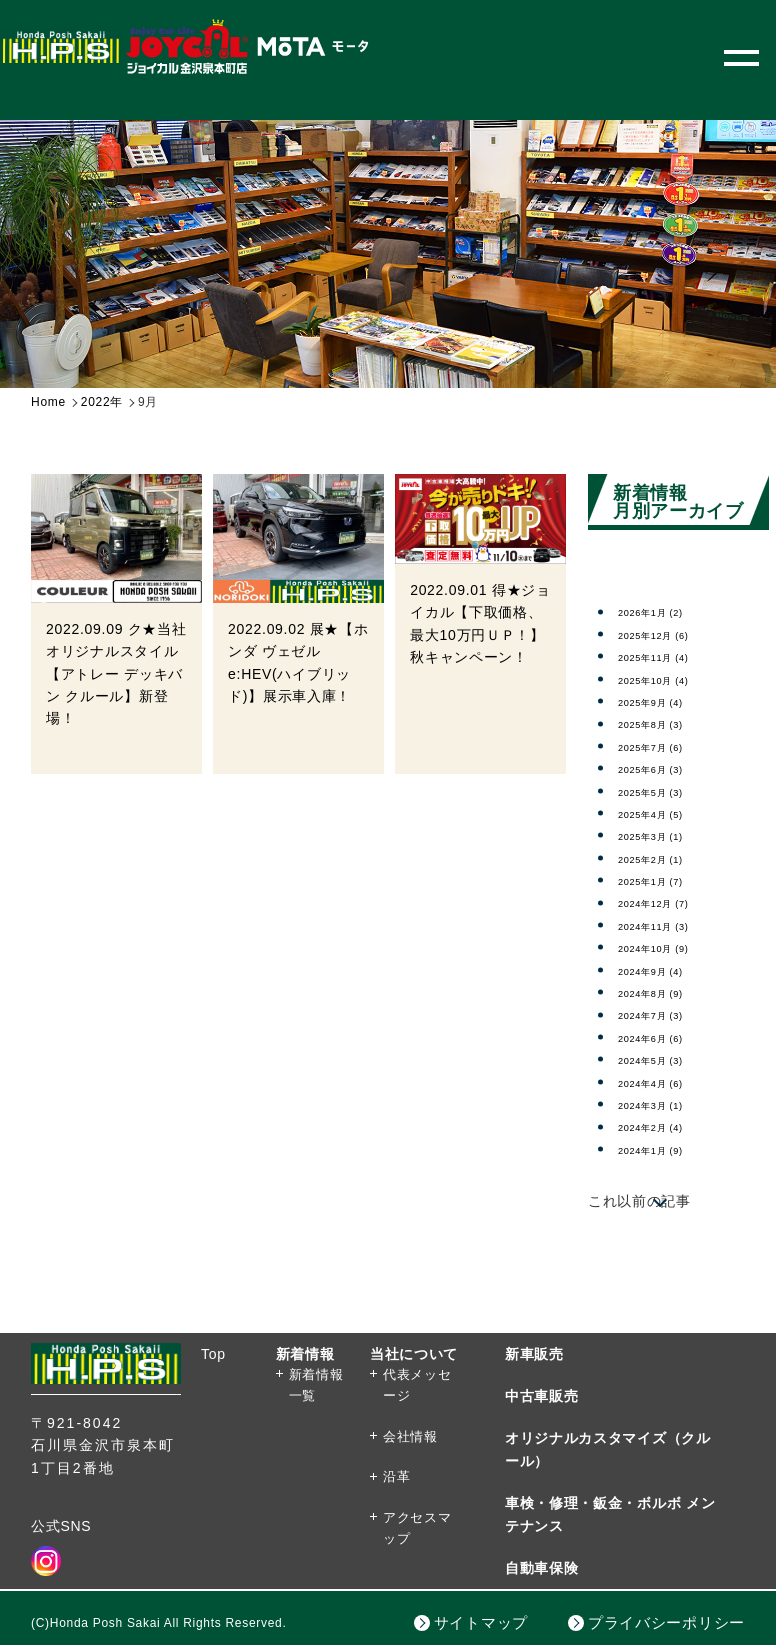  What do you see at coordinates (305, 1354) in the screenshot?
I see `新着情報` at bounding box center [305, 1354].